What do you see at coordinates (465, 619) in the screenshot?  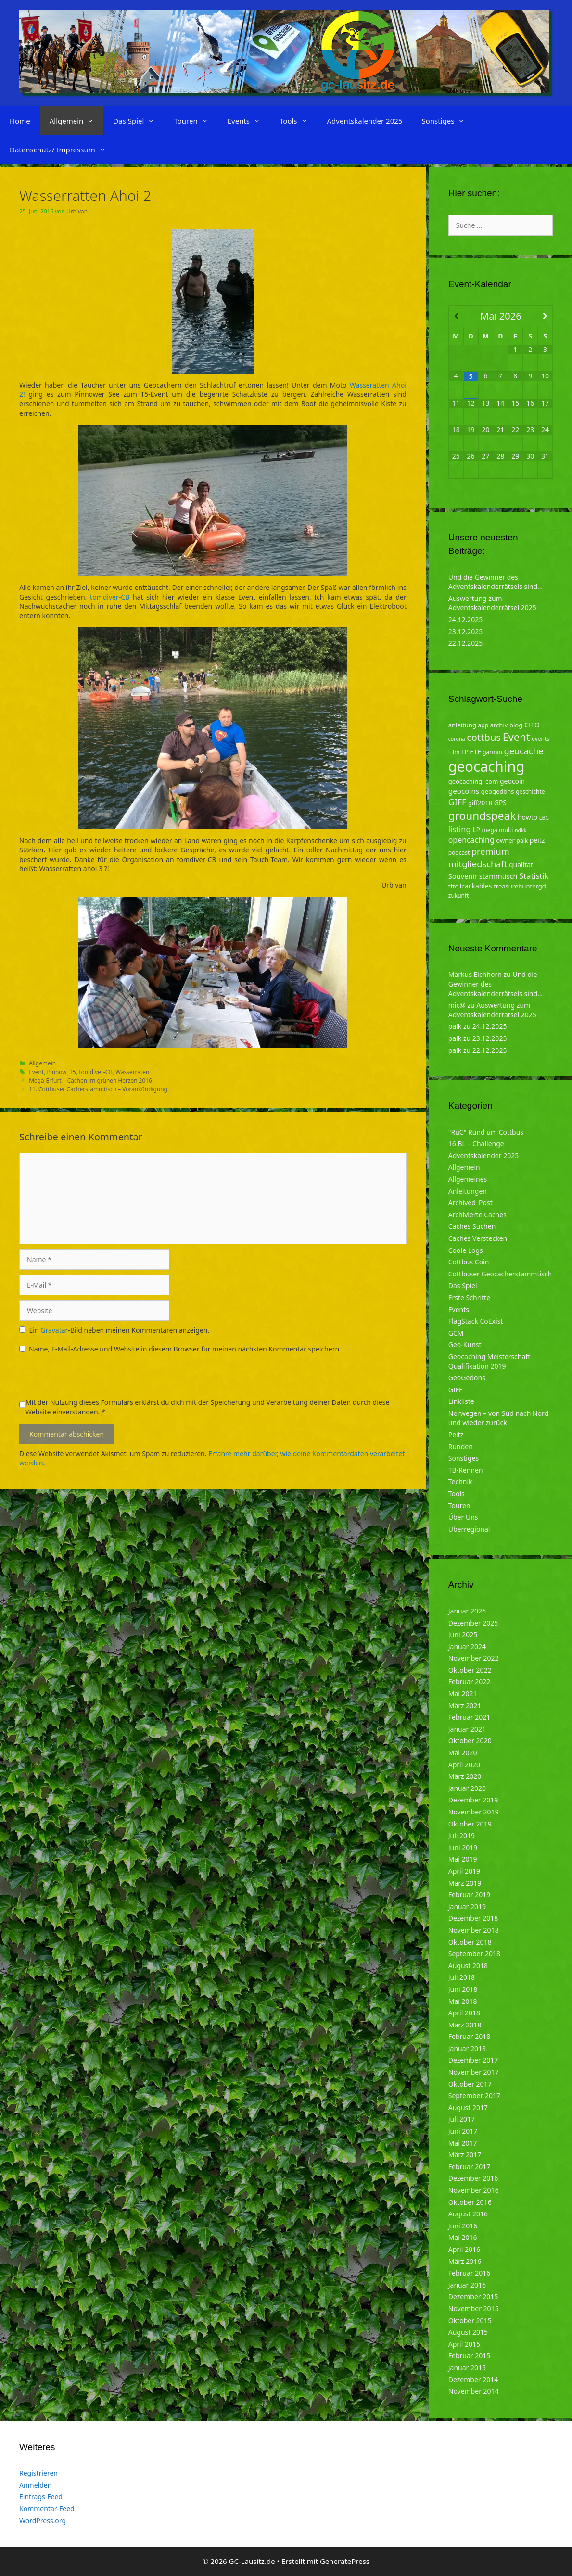 I see `24.12.2025` at bounding box center [465, 619].